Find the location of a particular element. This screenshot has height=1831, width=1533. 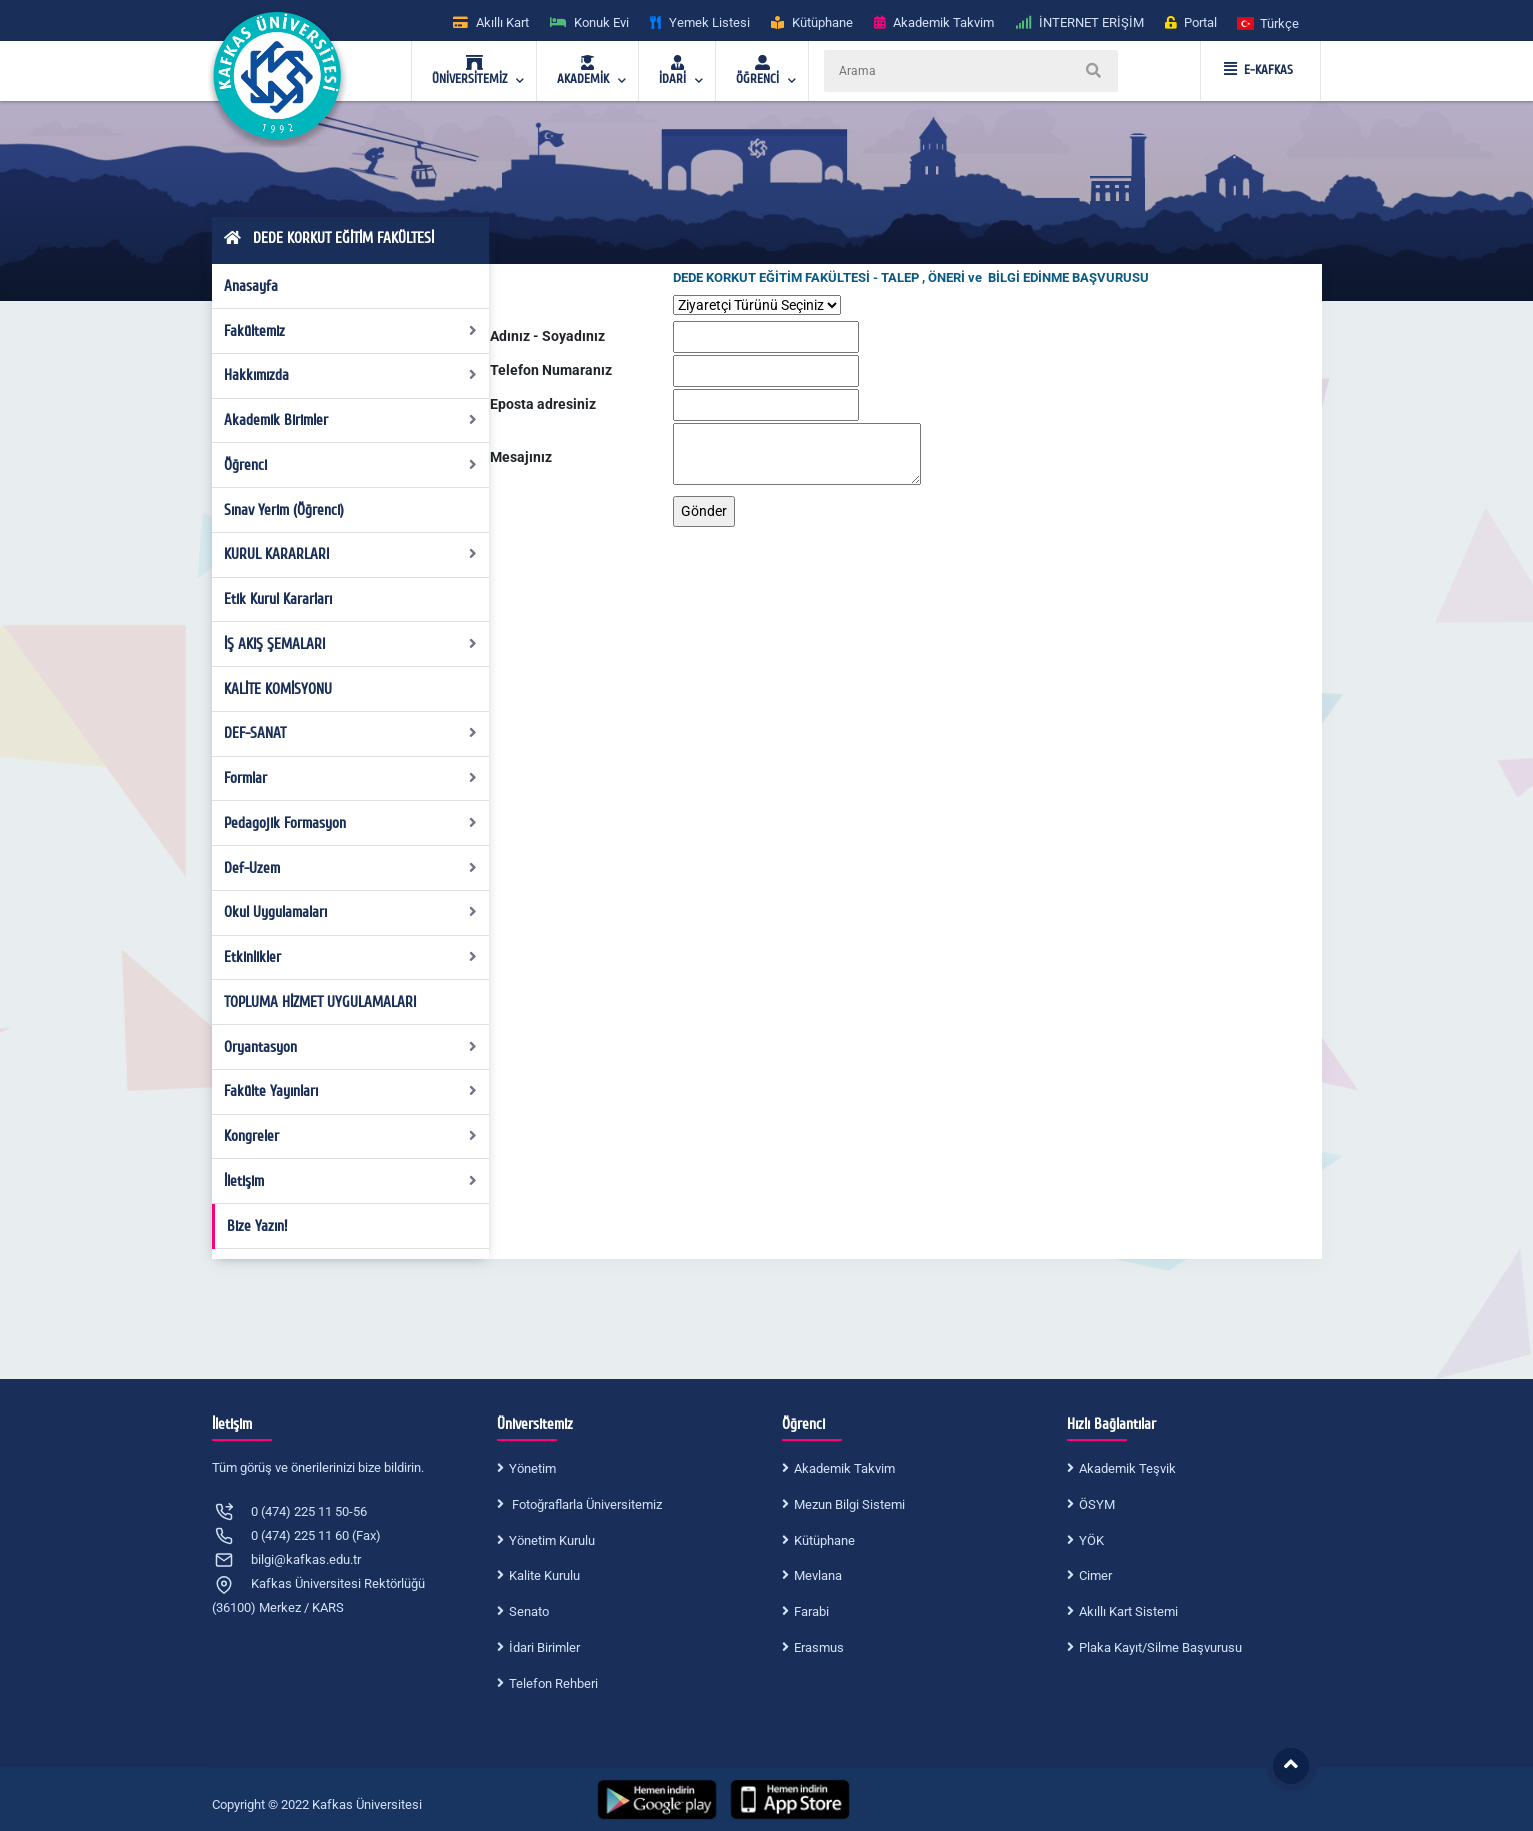

Formlar is located at coordinates (350, 778).